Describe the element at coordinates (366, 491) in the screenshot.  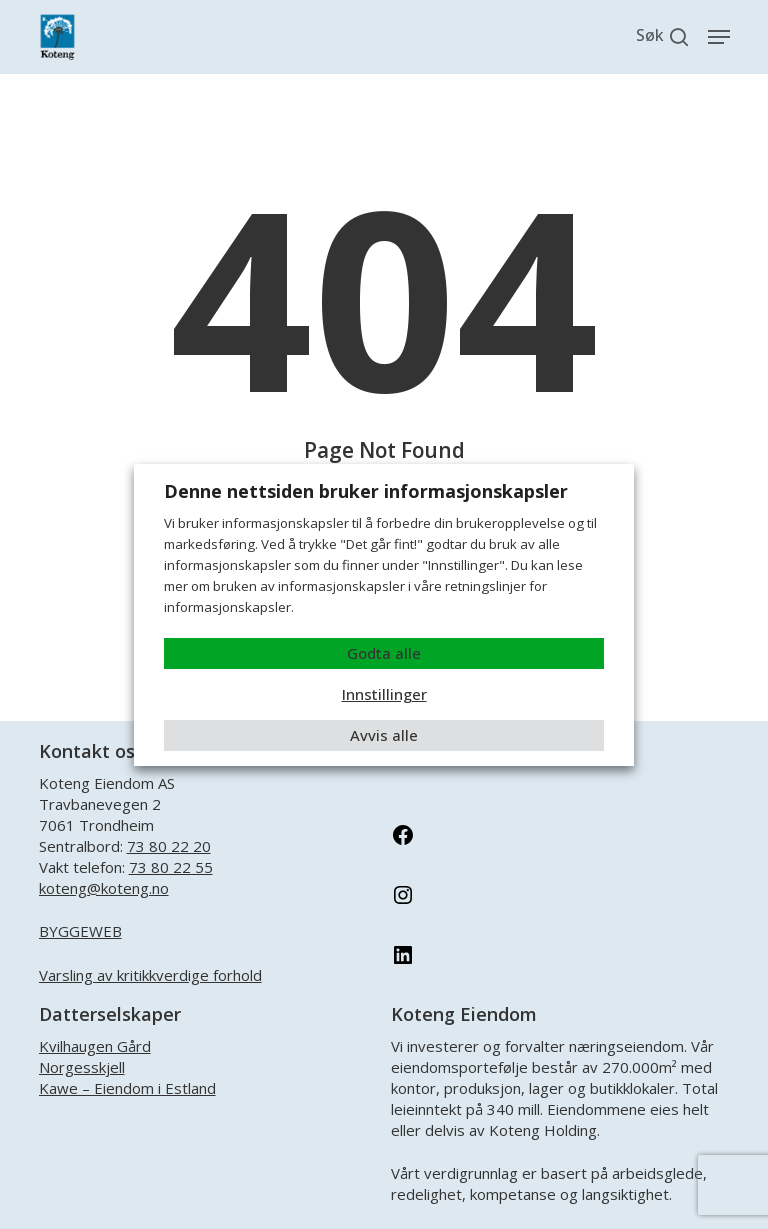
I see `Denne nettsiden bruker informasjonskapsler [heading]` at that location.